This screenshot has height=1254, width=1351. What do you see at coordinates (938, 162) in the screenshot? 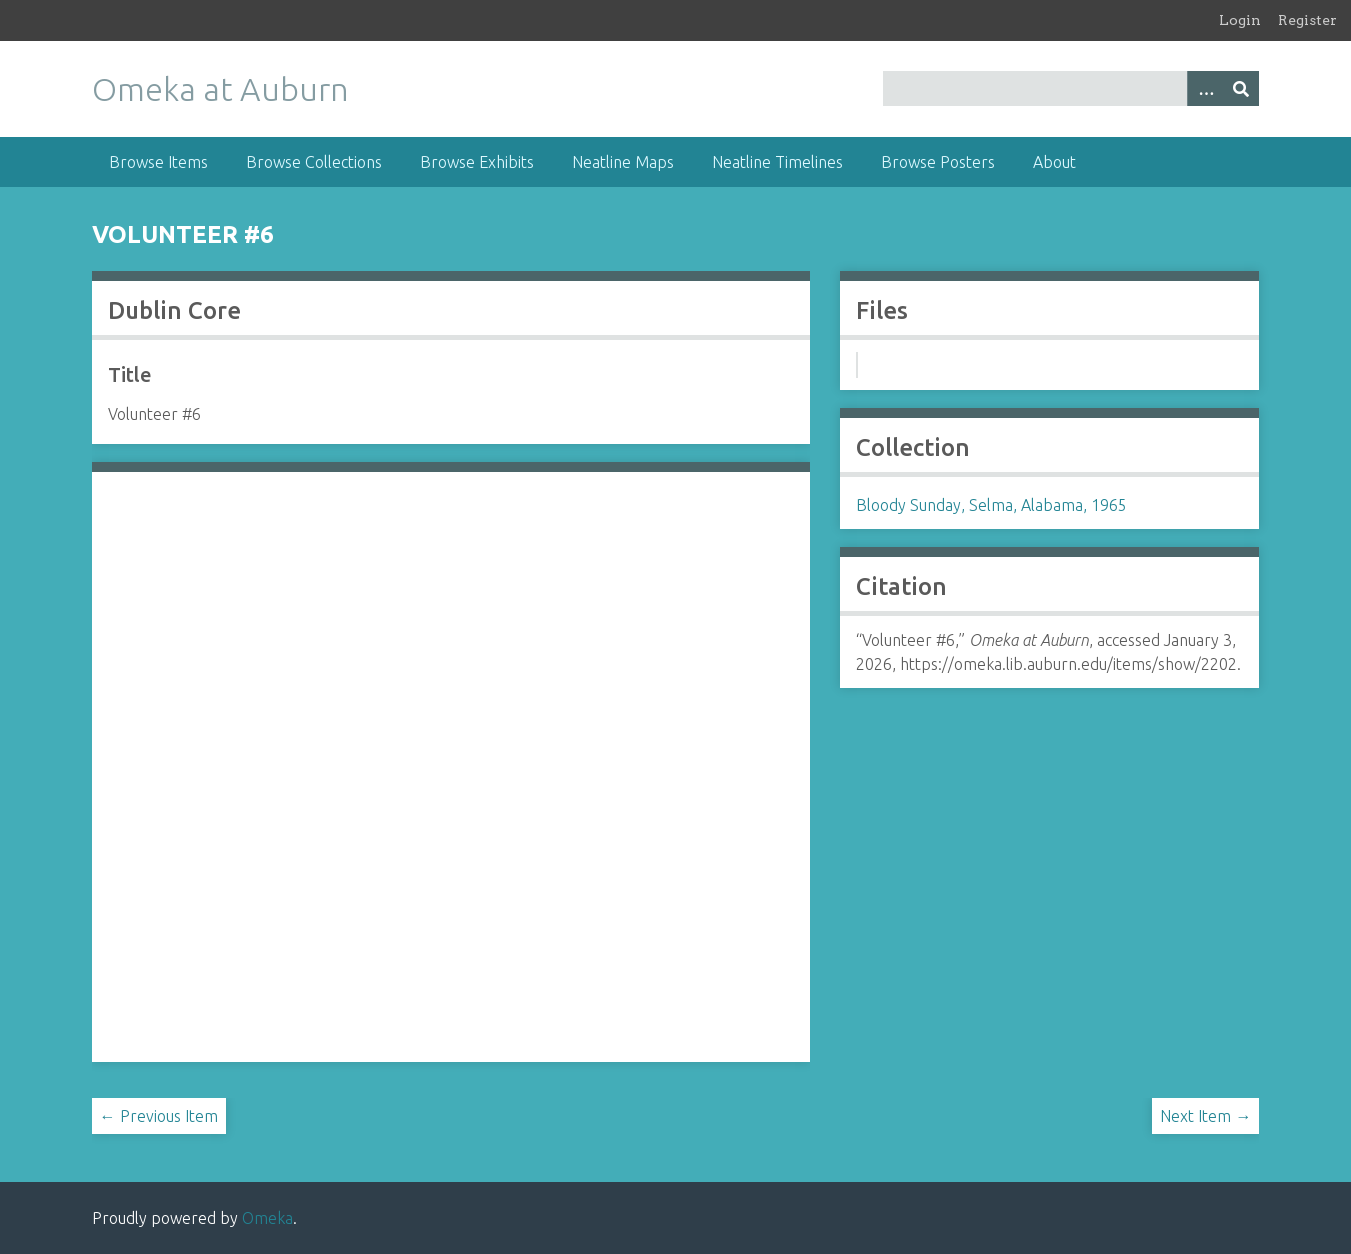
I see `Browse Posters` at bounding box center [938, 162].